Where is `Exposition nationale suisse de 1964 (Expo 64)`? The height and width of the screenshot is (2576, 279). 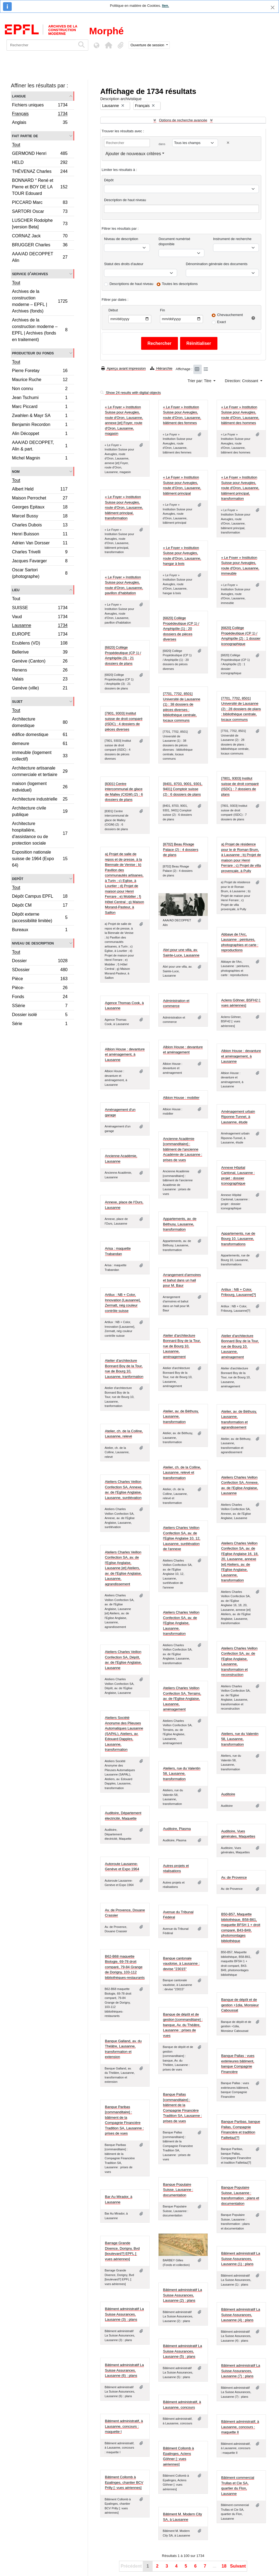 Exposition nationale suisse de 1964 (Expo 64) is located at coordinates (40, 858).